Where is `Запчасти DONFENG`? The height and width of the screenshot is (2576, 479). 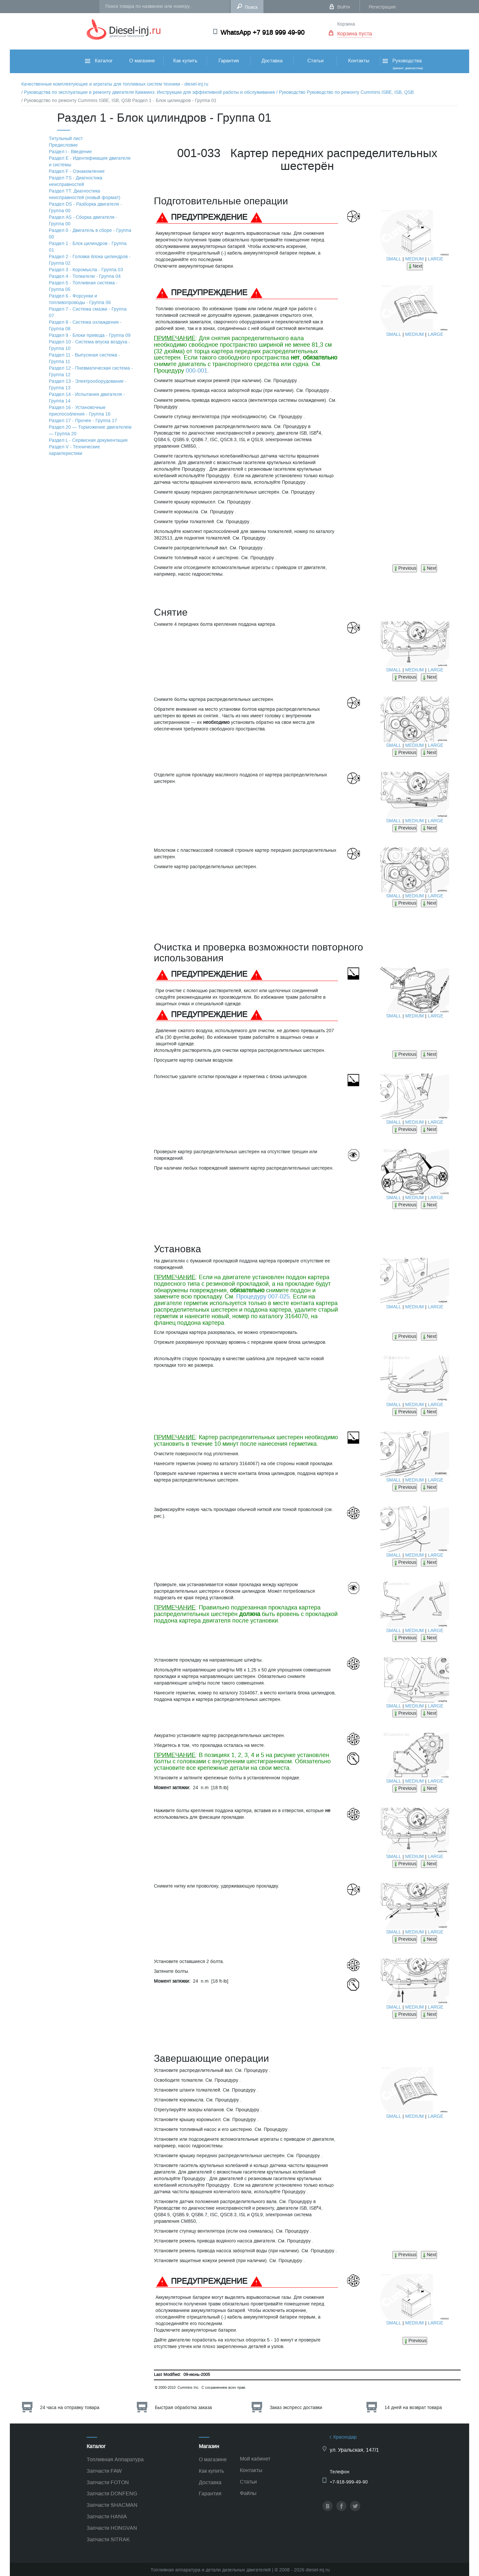 Запчасти DONFENG is located at coordinates (112, 2493).